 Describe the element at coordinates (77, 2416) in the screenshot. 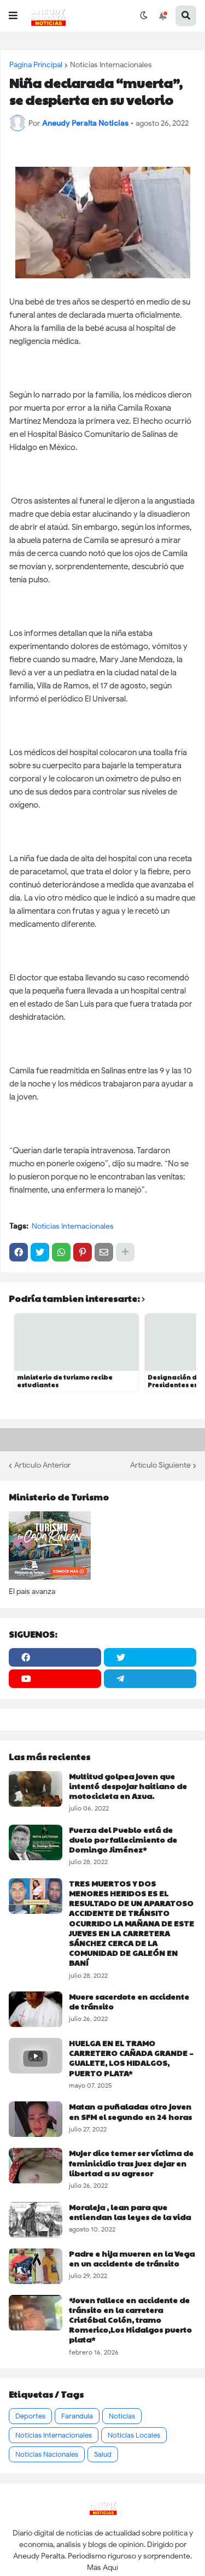

I see `Farandula` at that location.